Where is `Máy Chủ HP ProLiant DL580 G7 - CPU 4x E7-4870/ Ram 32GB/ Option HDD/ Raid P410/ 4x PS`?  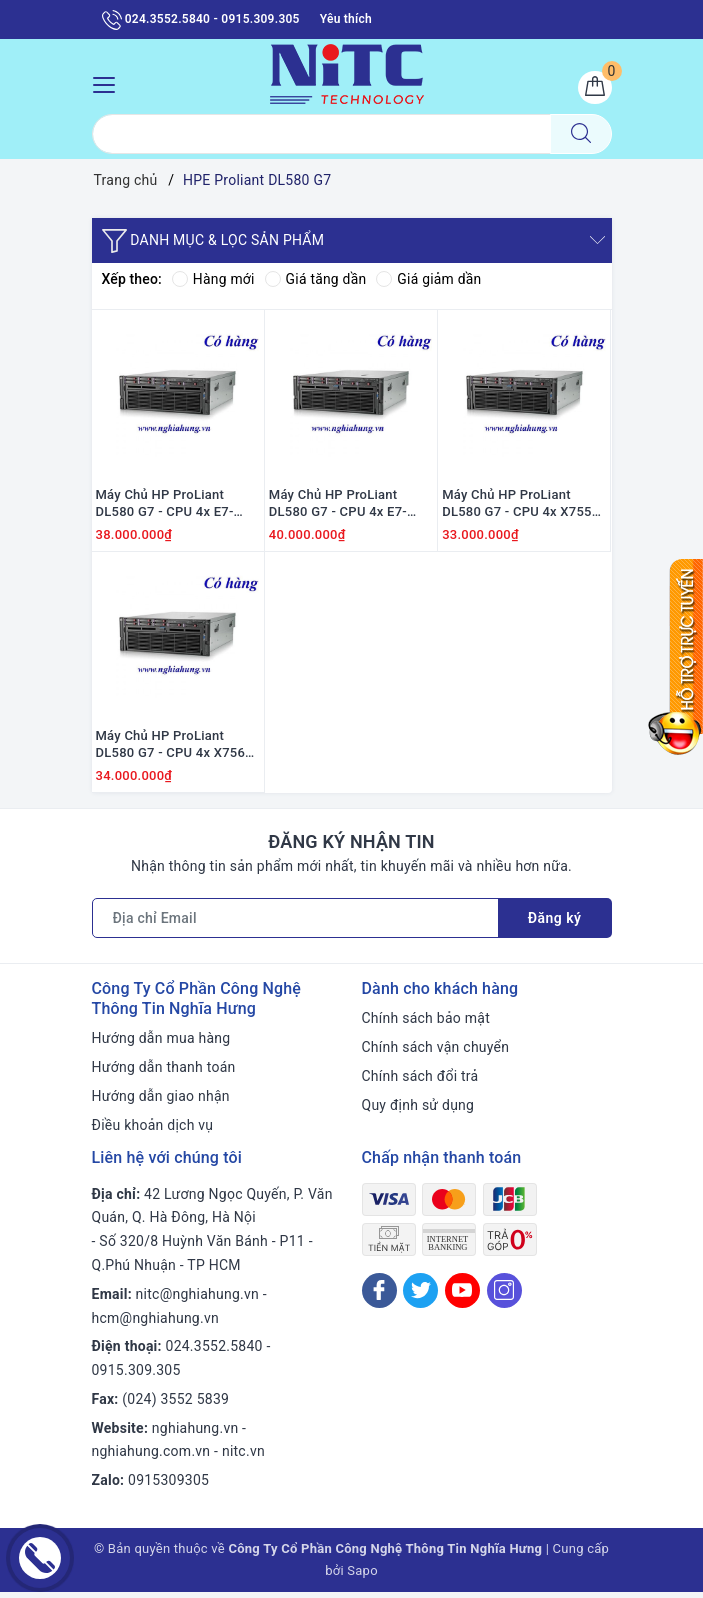
Máy Chủ HP ProLiant DL580 G7 - CPU 4x E7-4870/ Ram 32GB/ Option HDD/ Raid P410/ 4x PS is located at coordinates (345, 507).